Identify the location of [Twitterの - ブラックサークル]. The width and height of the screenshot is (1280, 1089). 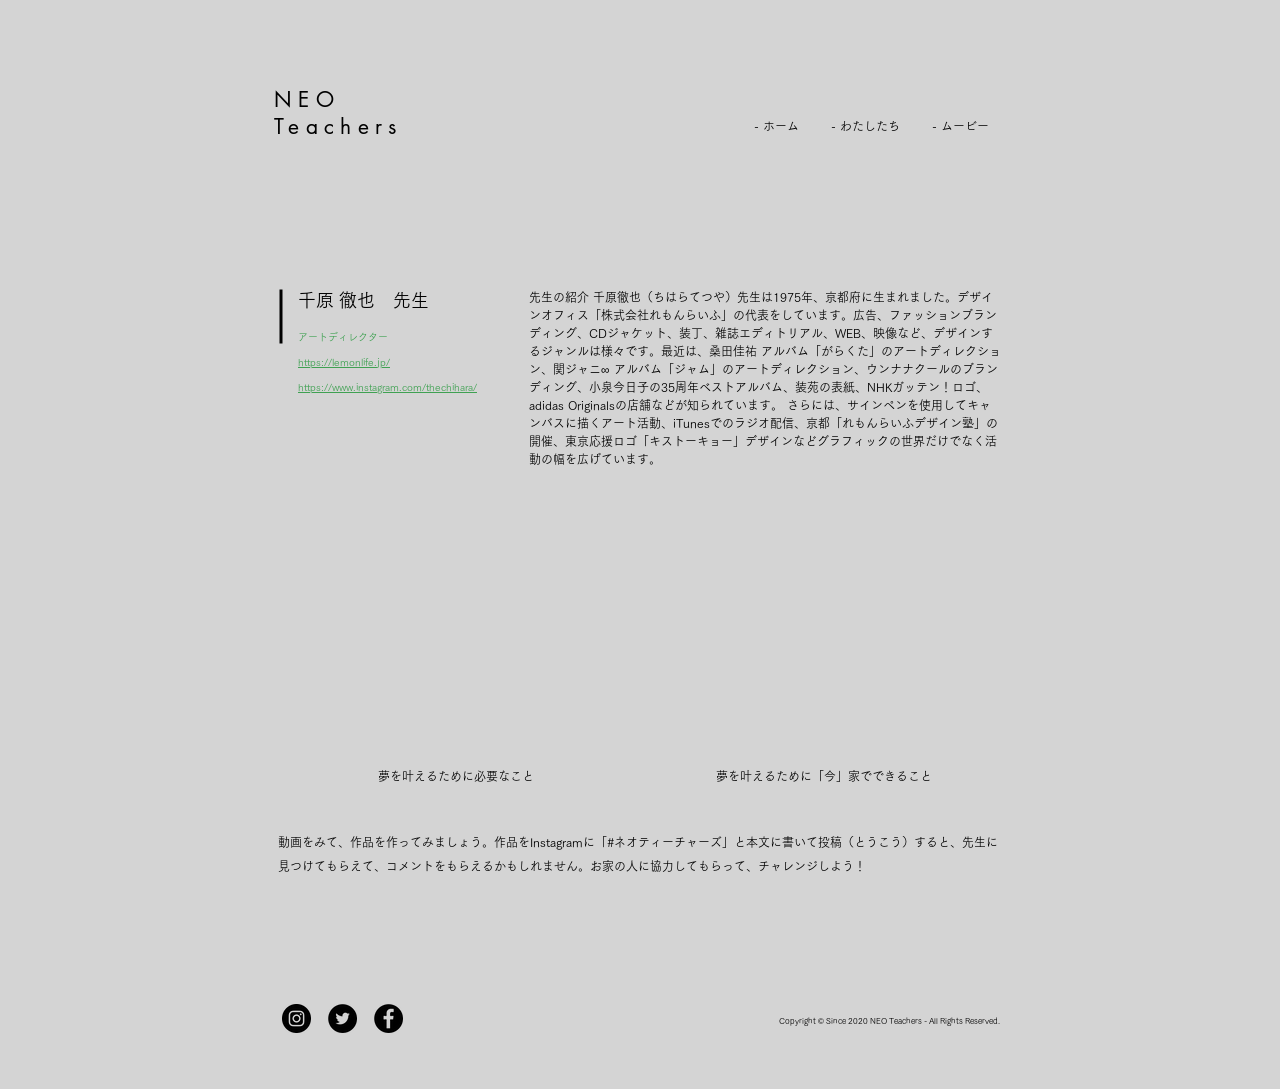
(342, 1018).